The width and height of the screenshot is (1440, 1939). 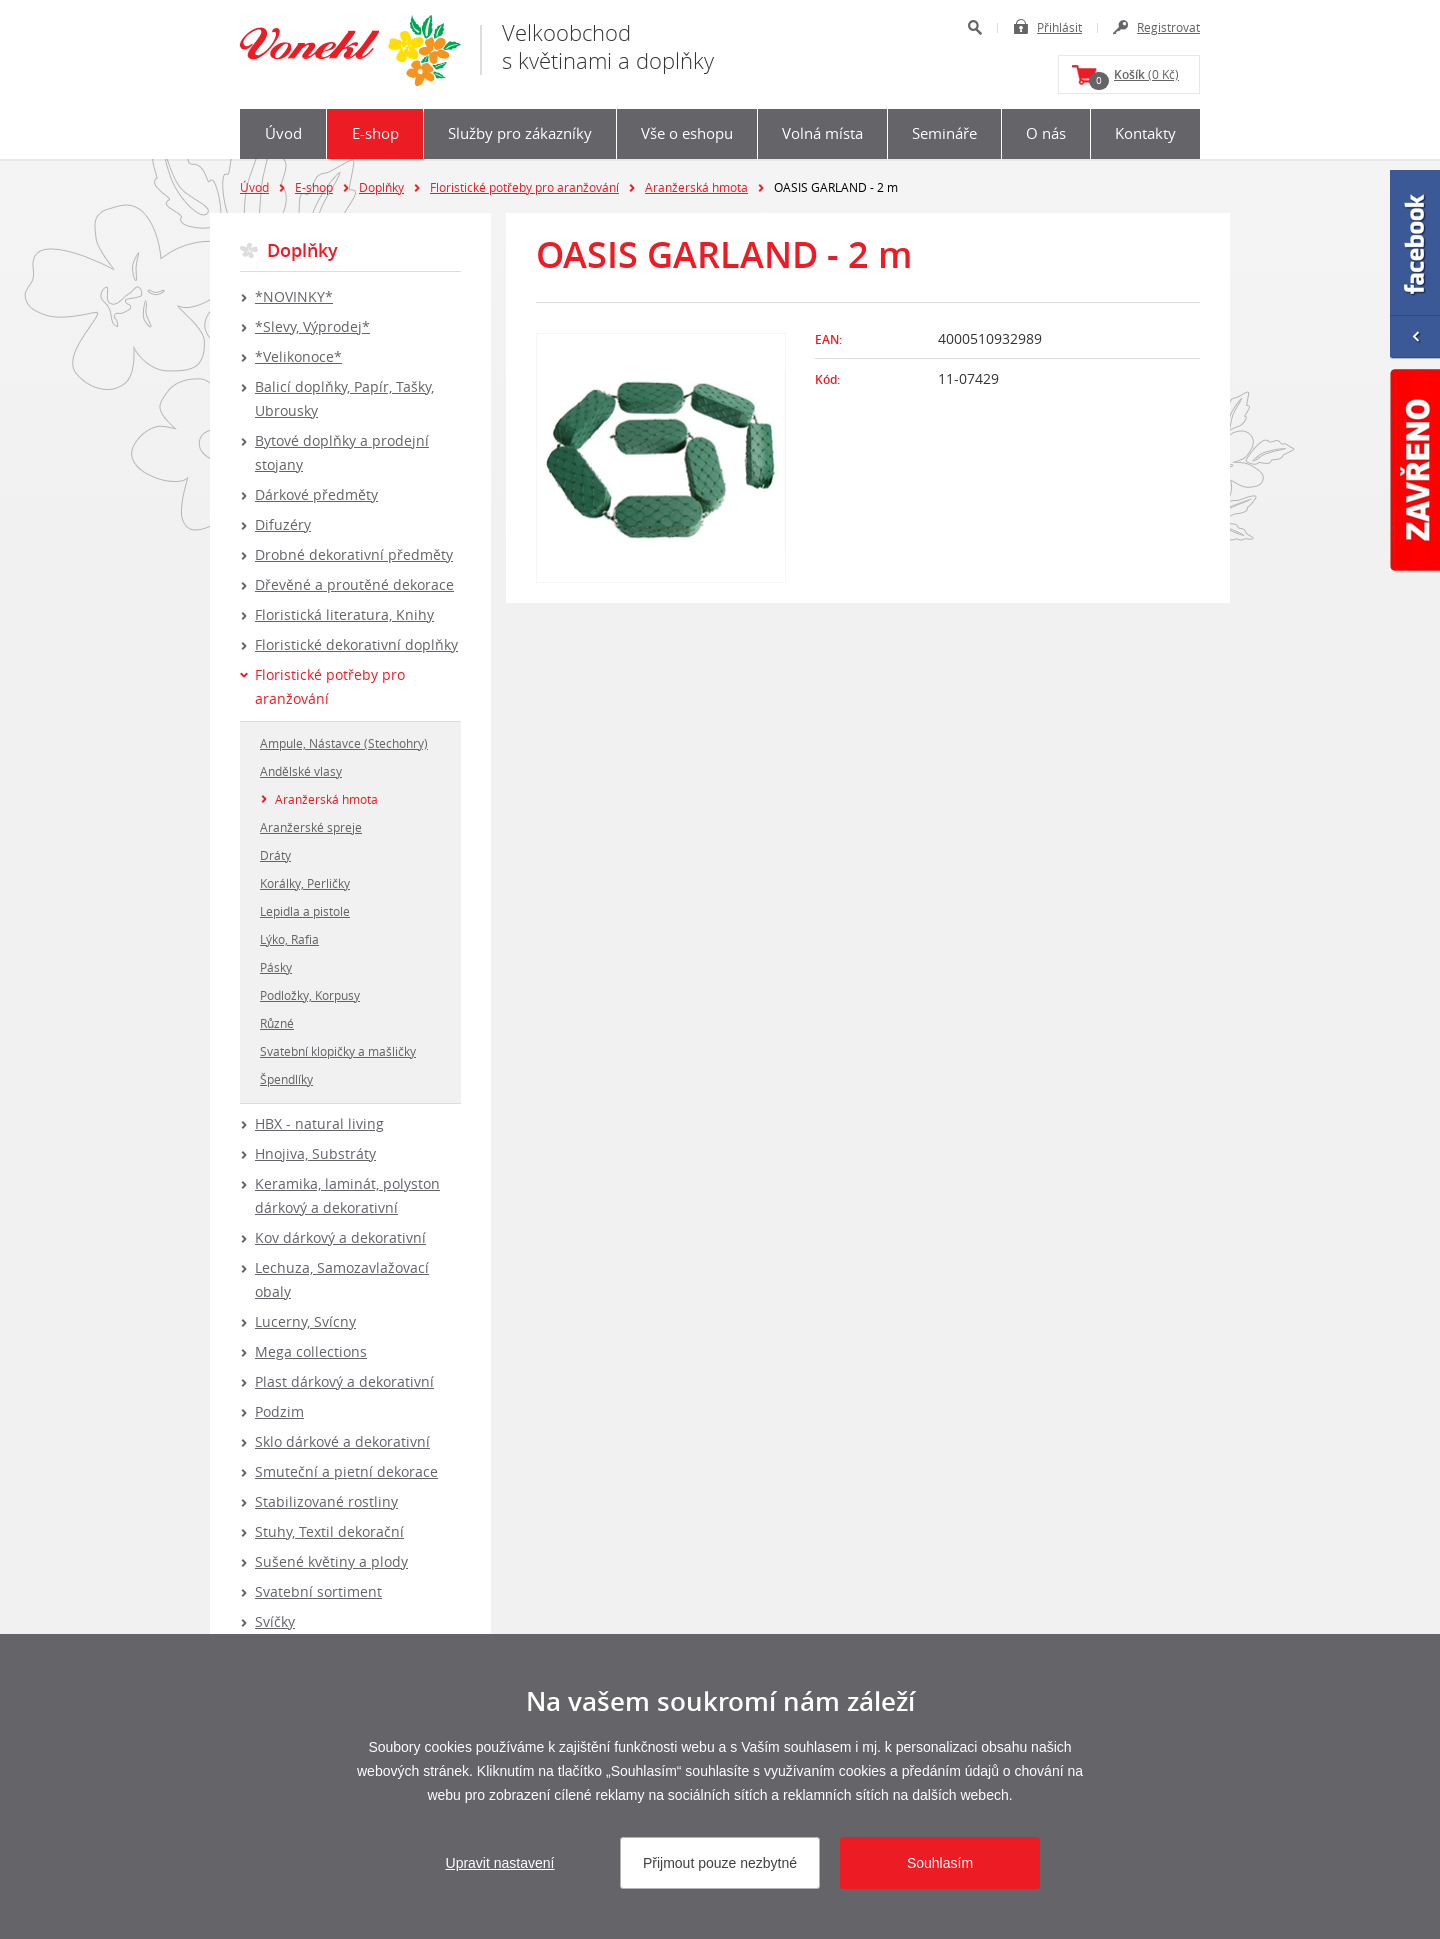 I want to click on Doplňky, so click(x=381, y=187).